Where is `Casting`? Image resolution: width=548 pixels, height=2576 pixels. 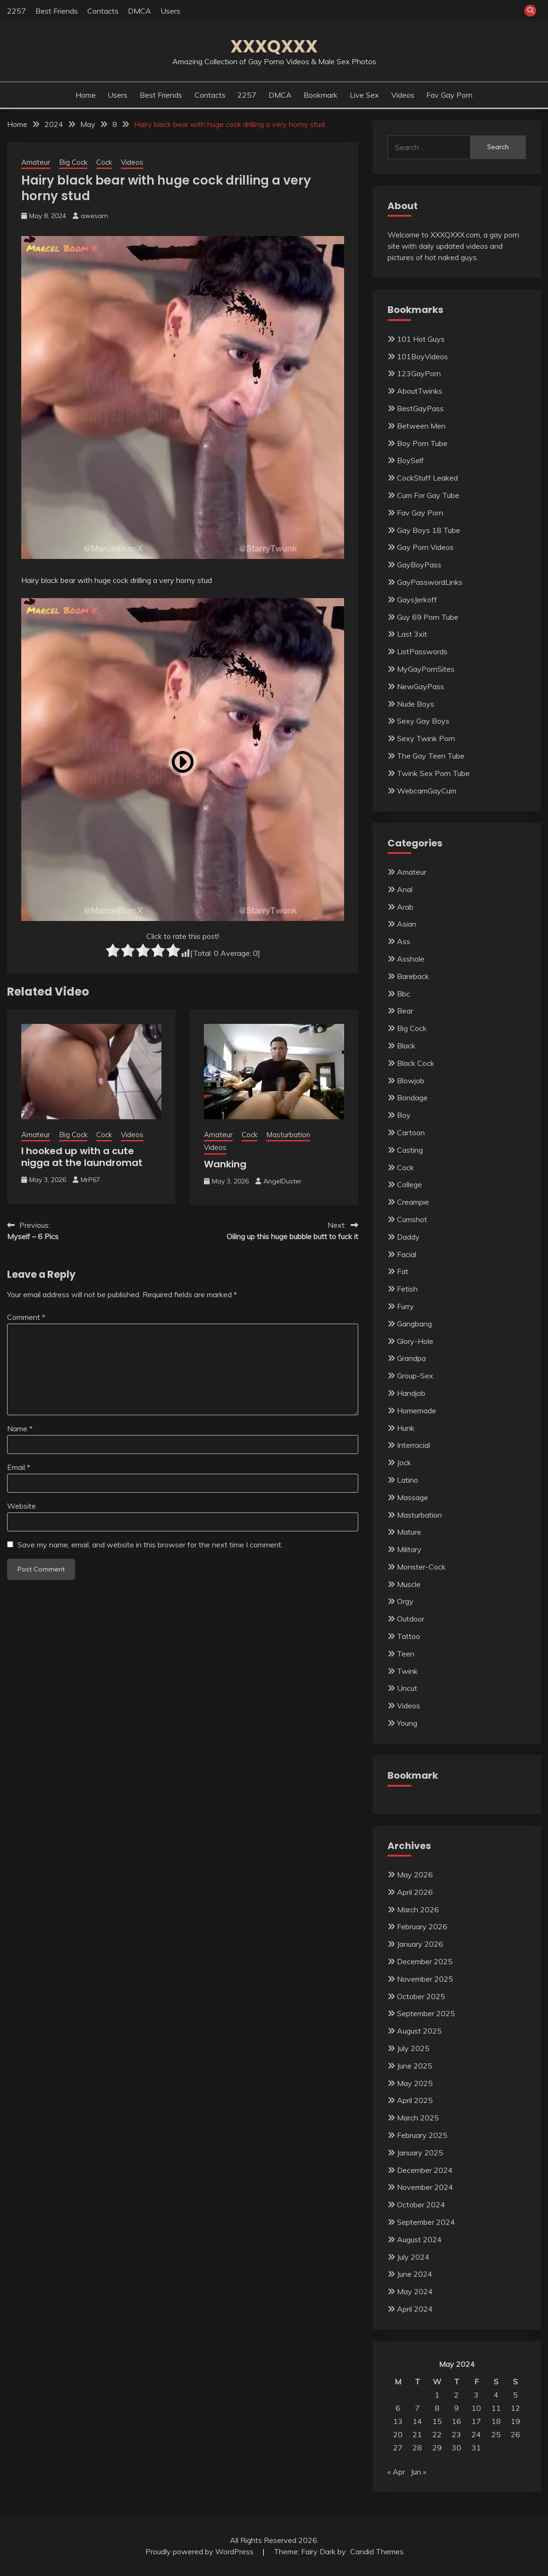 Casting is located at coordinates (410, 1150).